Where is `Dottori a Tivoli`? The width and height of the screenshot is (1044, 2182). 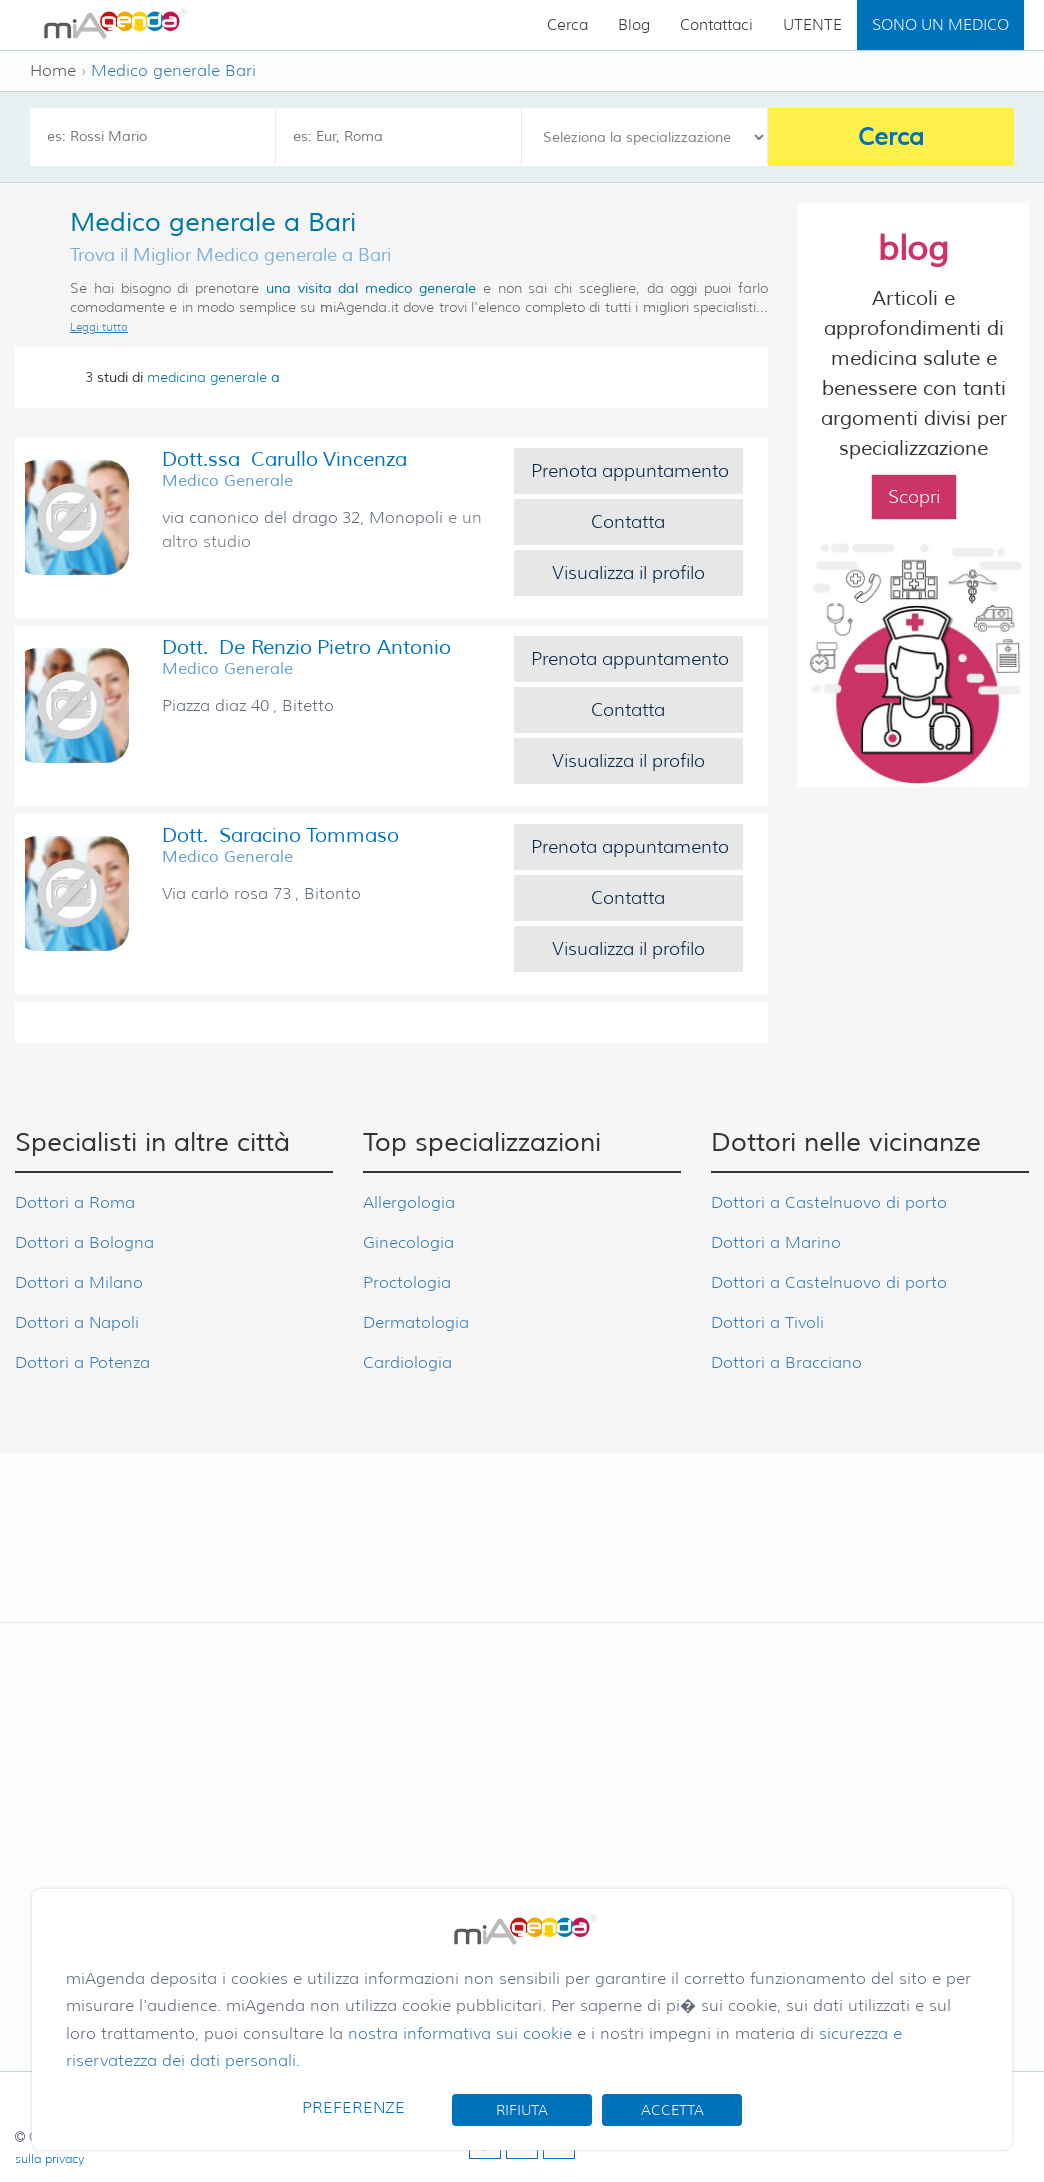 Dottori a Tivoli is located at coordinates (767, 1322).